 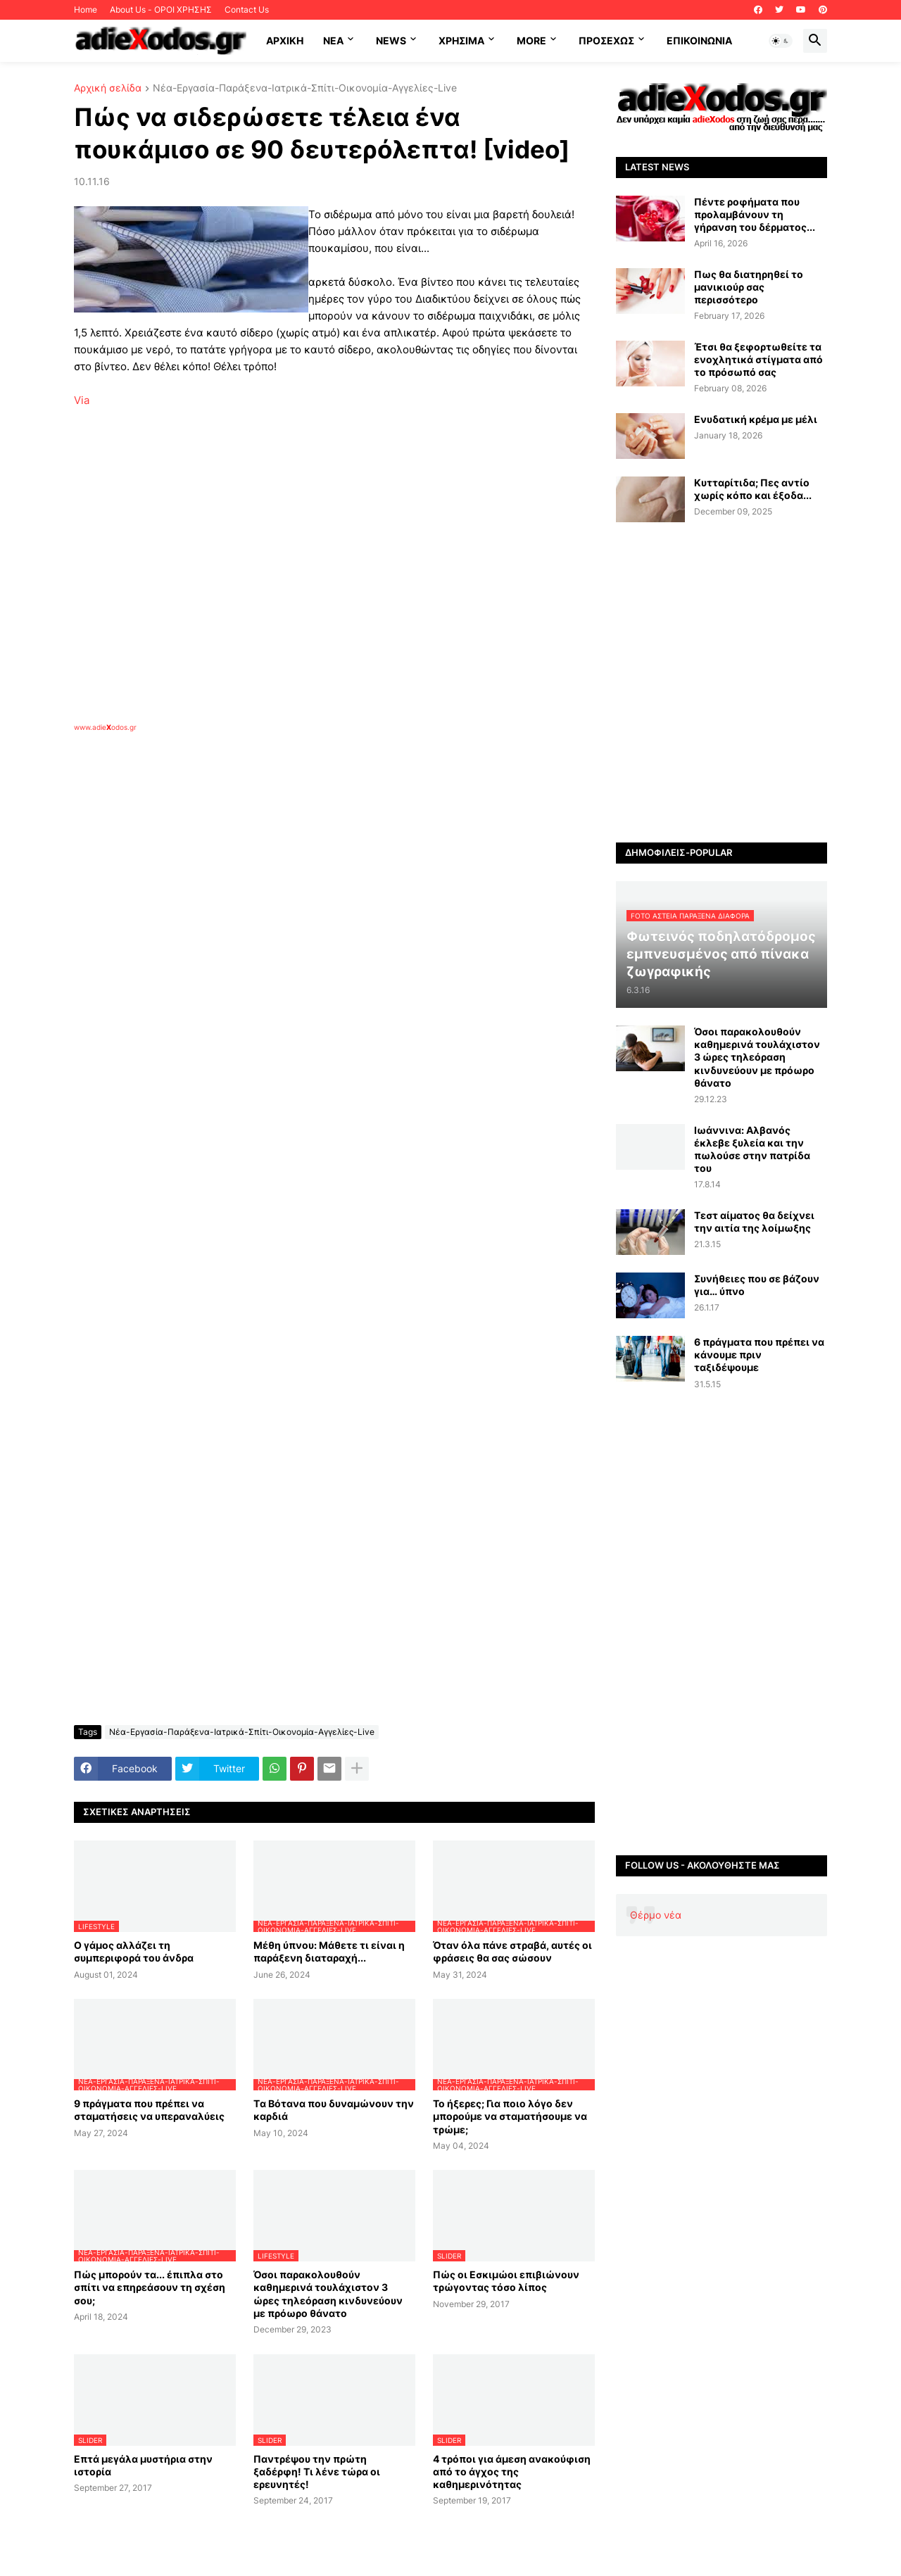 I want to click on About Us - ΟΡΟΙ ΧΡΗΣΗΣ, so click(x=161, y=9).